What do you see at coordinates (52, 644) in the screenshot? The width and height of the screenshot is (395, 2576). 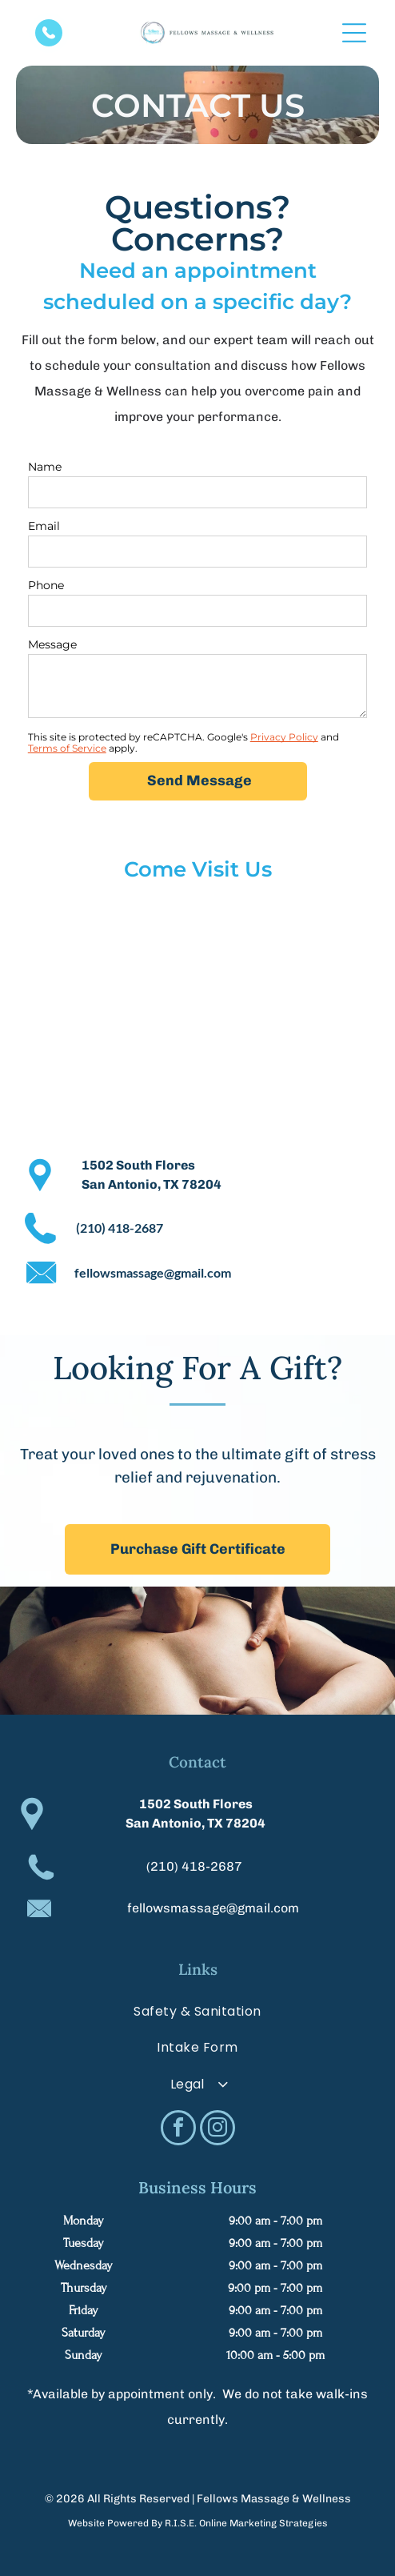 I see `Message` at bounding box center [52, 644].